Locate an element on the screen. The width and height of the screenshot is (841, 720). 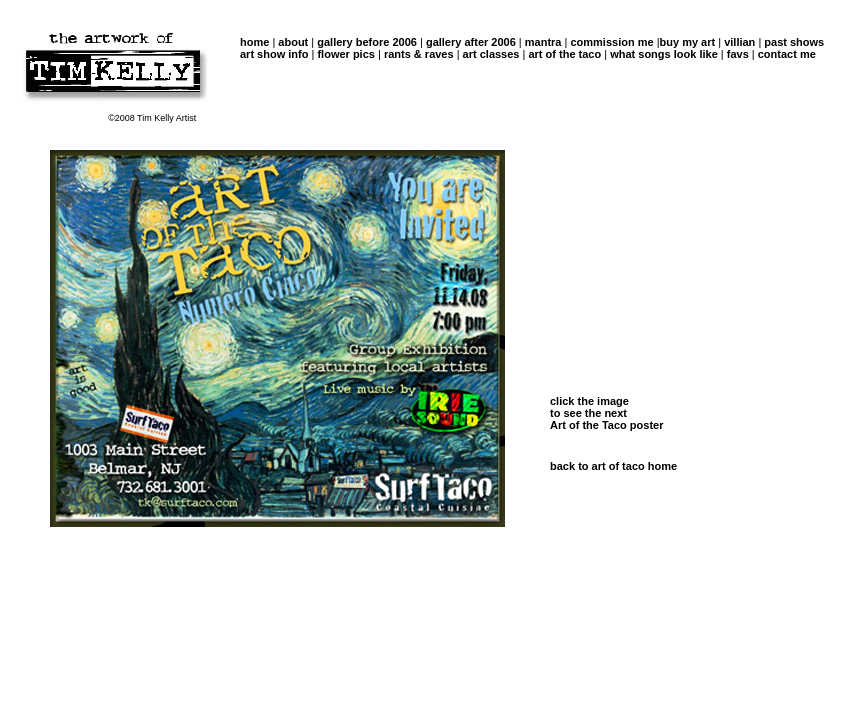
contact me is located at coordinates (787, 54).